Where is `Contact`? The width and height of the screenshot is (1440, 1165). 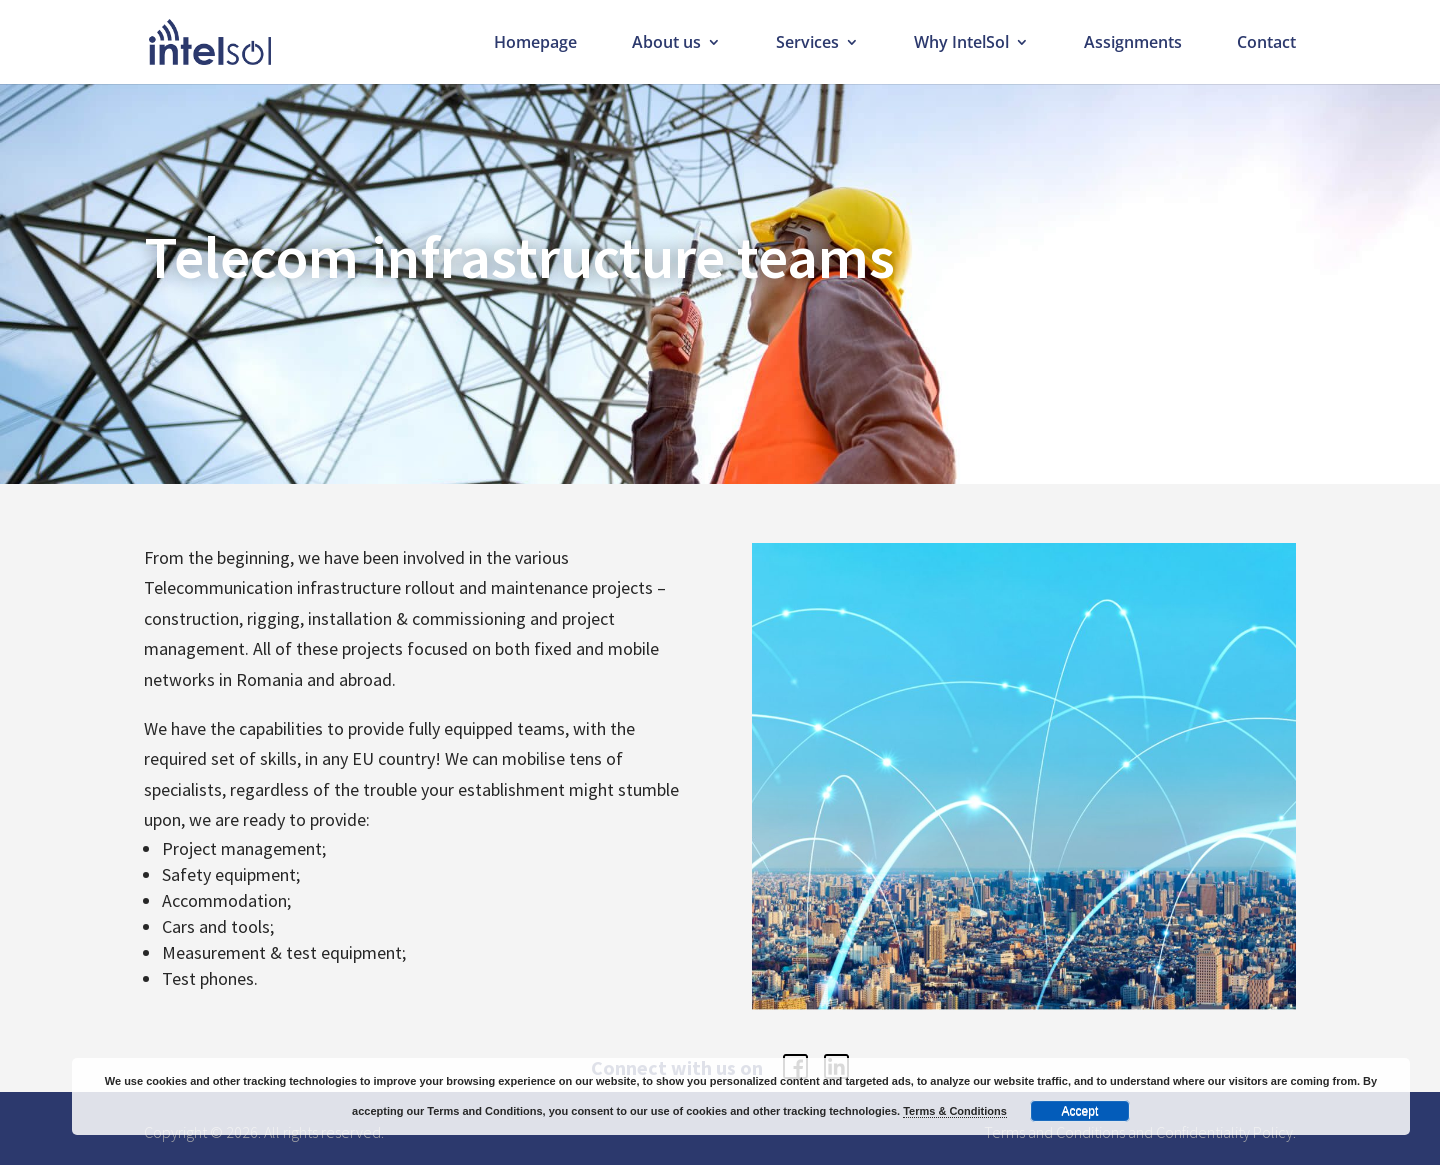
Contact is located at coordinates (1266, 44).